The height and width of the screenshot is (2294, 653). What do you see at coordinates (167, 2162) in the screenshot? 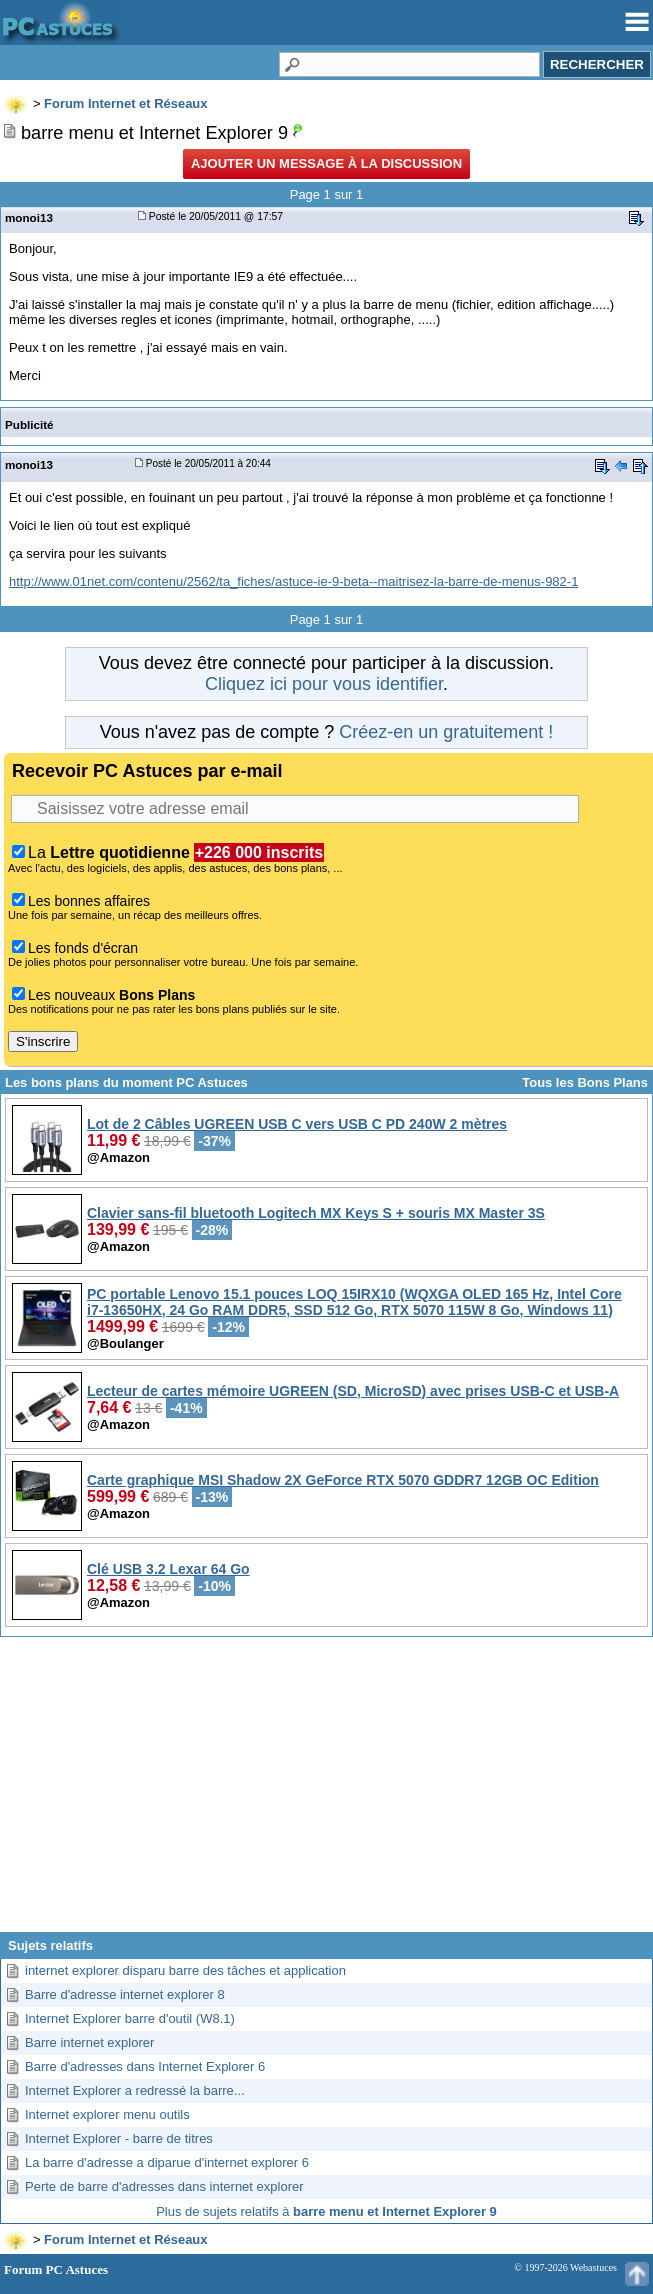
I see `La barre d'adresse a diparue d'internet explorer 6` at bounding box center [167, 2162].